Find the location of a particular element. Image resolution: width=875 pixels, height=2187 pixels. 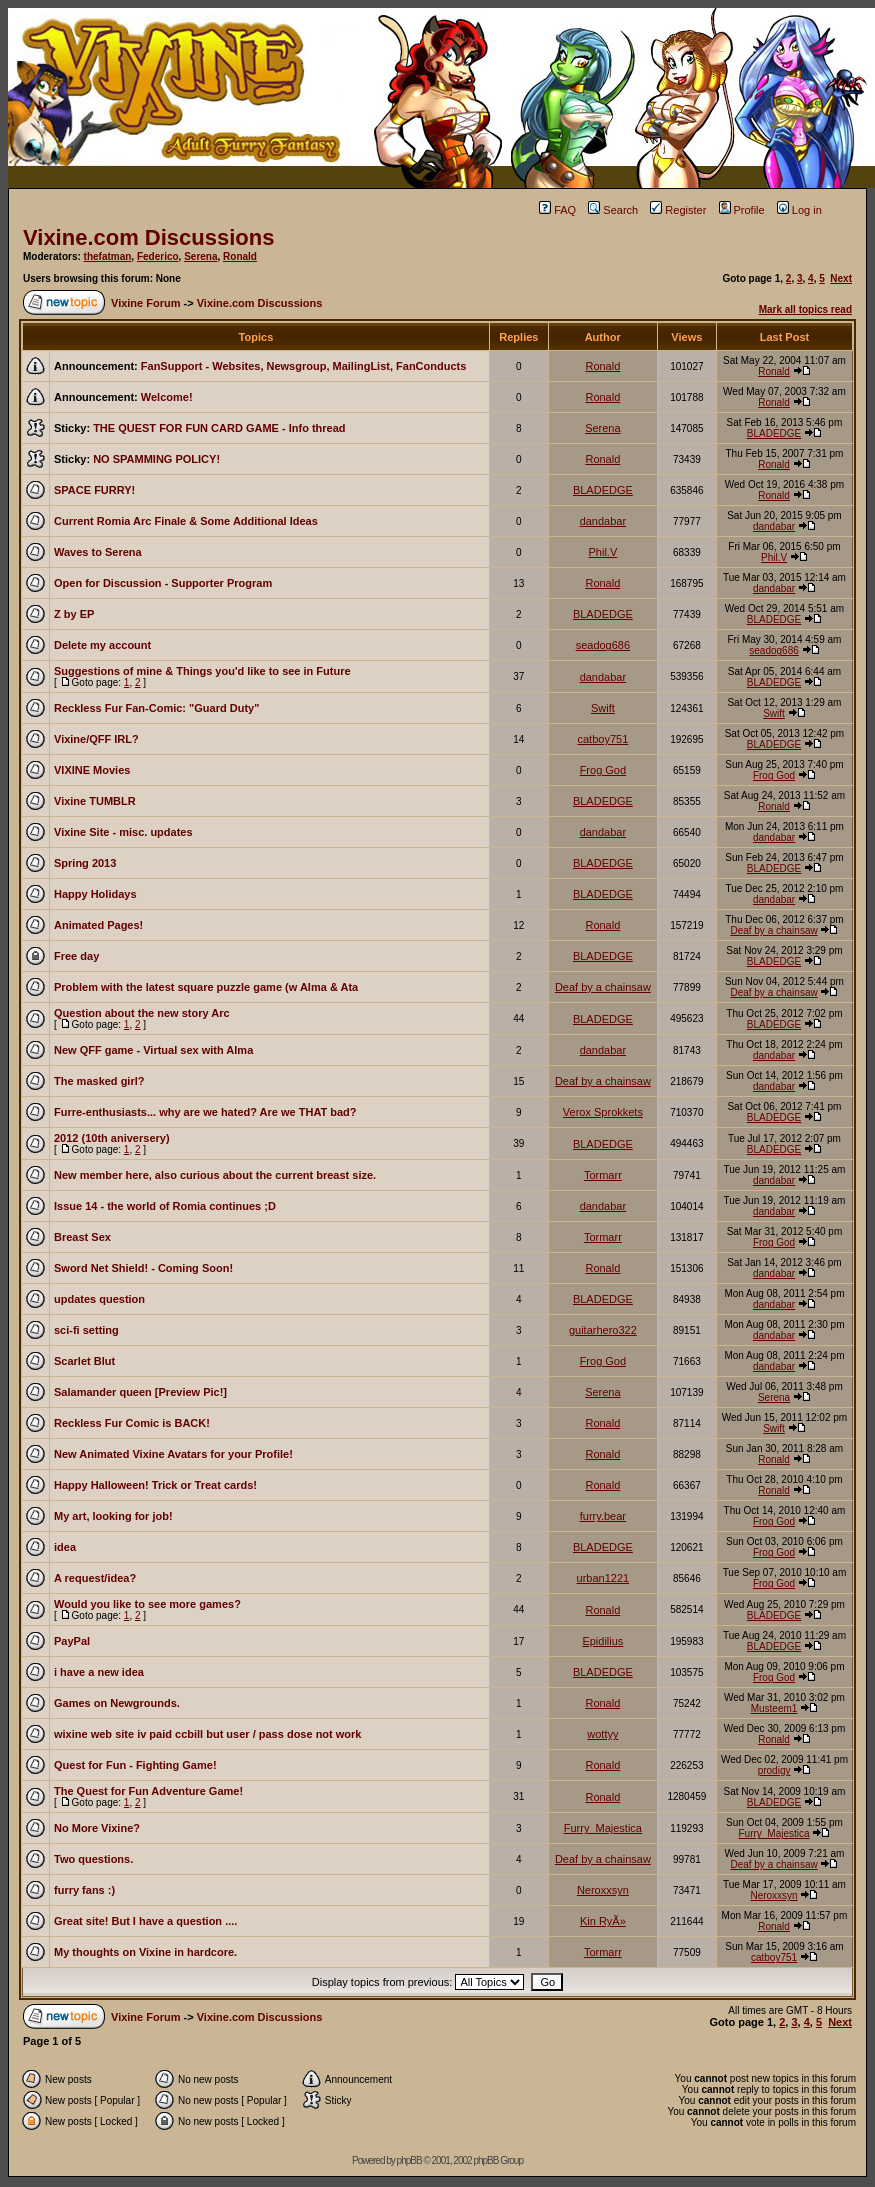

phpBB is located at coordinates (409, 2160).